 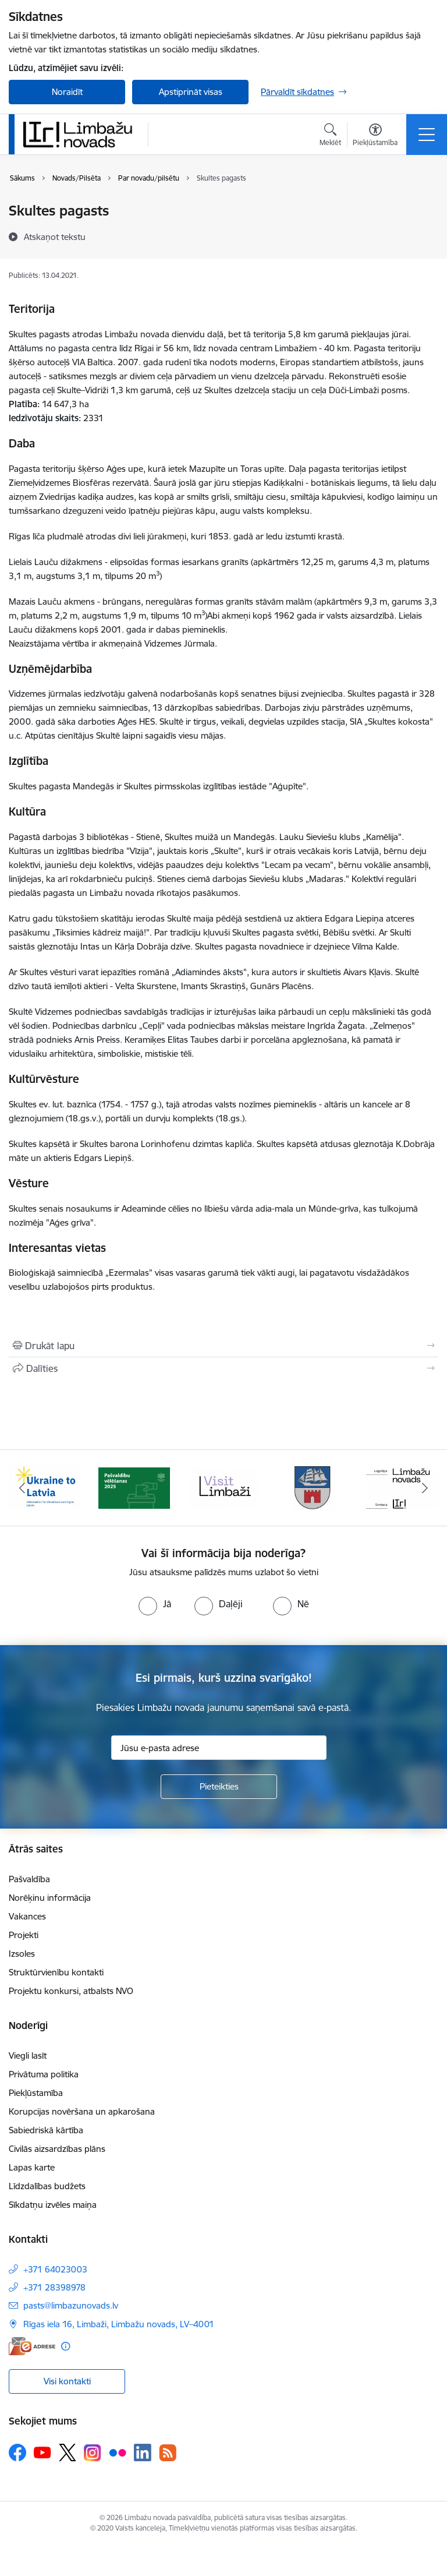 I want to click on Noraidīt, so click(x=67, y=91).